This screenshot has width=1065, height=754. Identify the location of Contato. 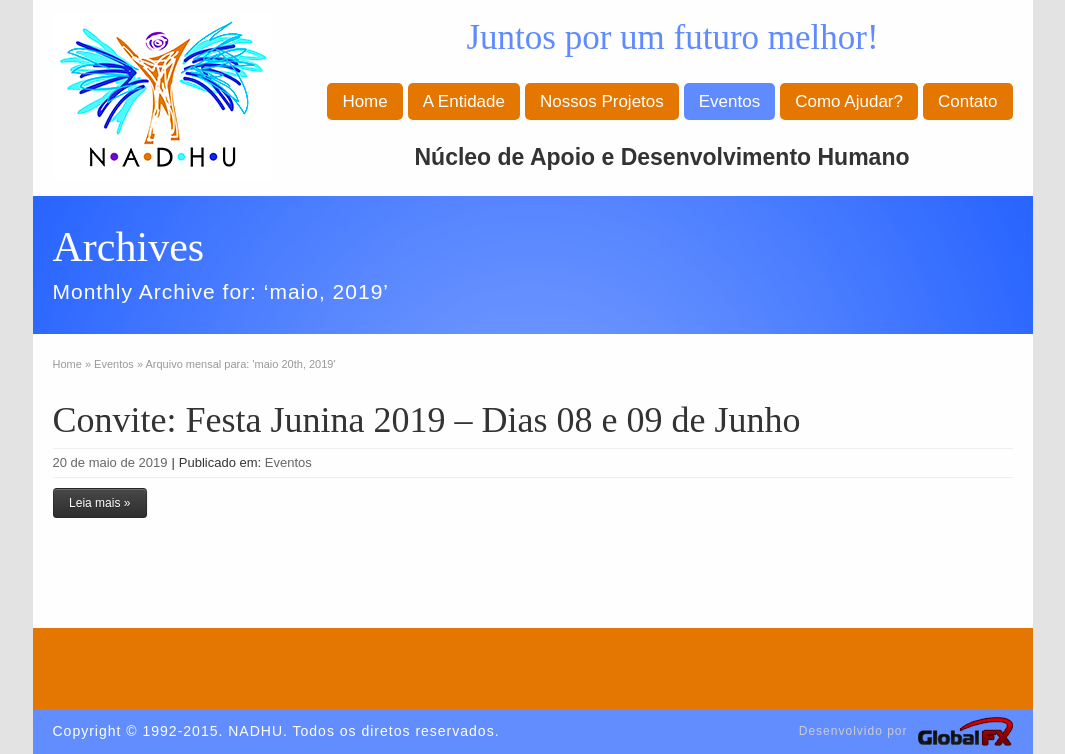
(968, 101).